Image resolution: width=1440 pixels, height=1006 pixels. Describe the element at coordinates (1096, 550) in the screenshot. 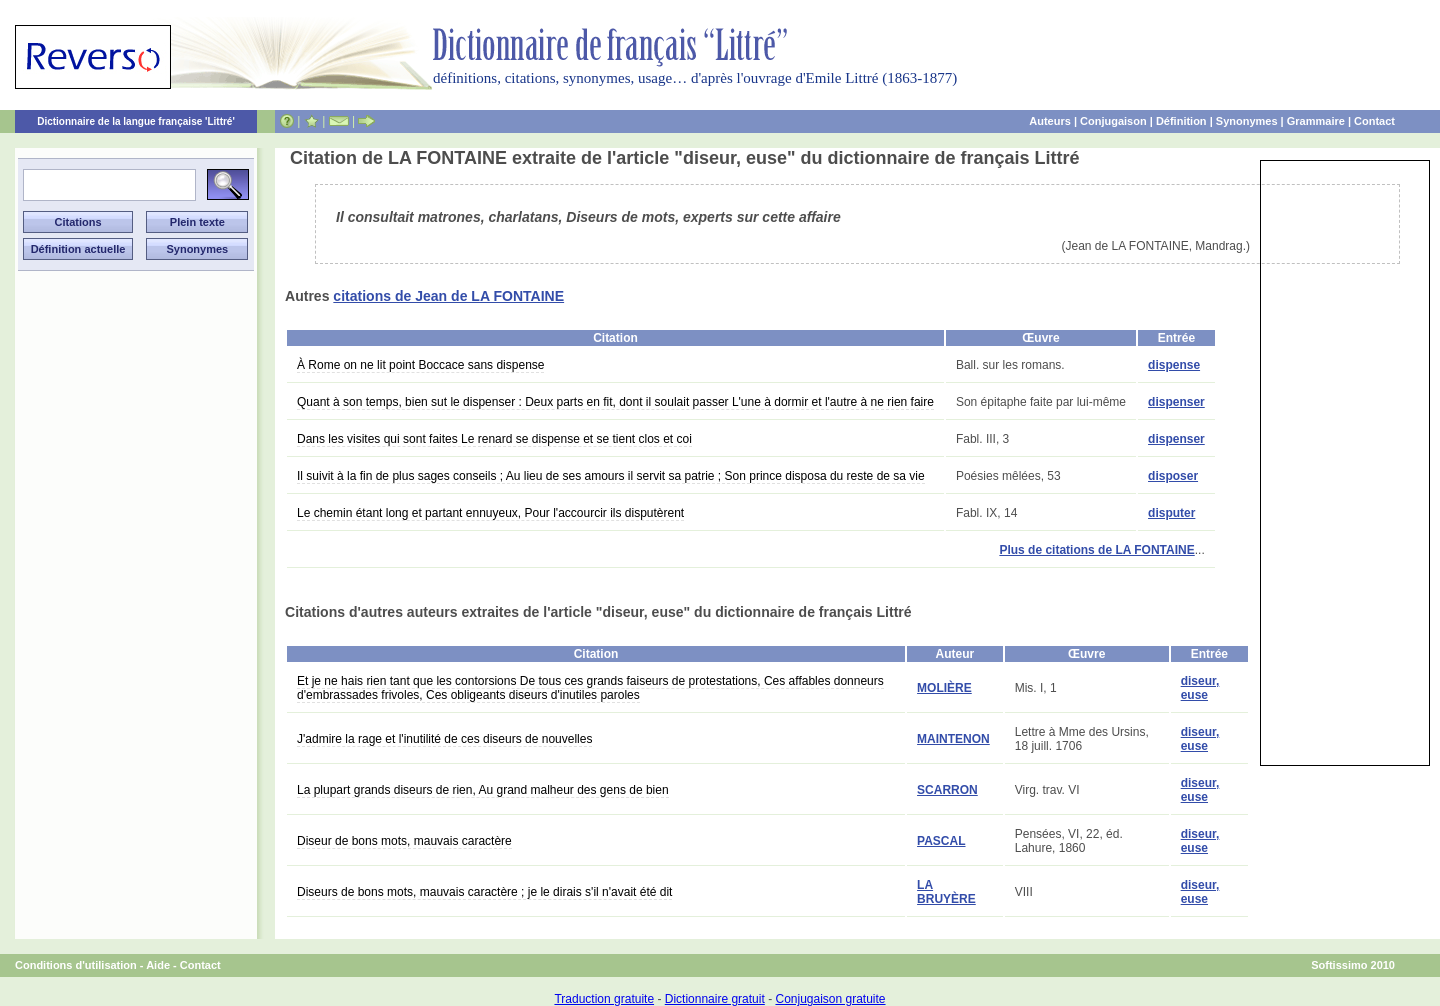

I see `Plus de citations de LA FONTAINE` at that location.